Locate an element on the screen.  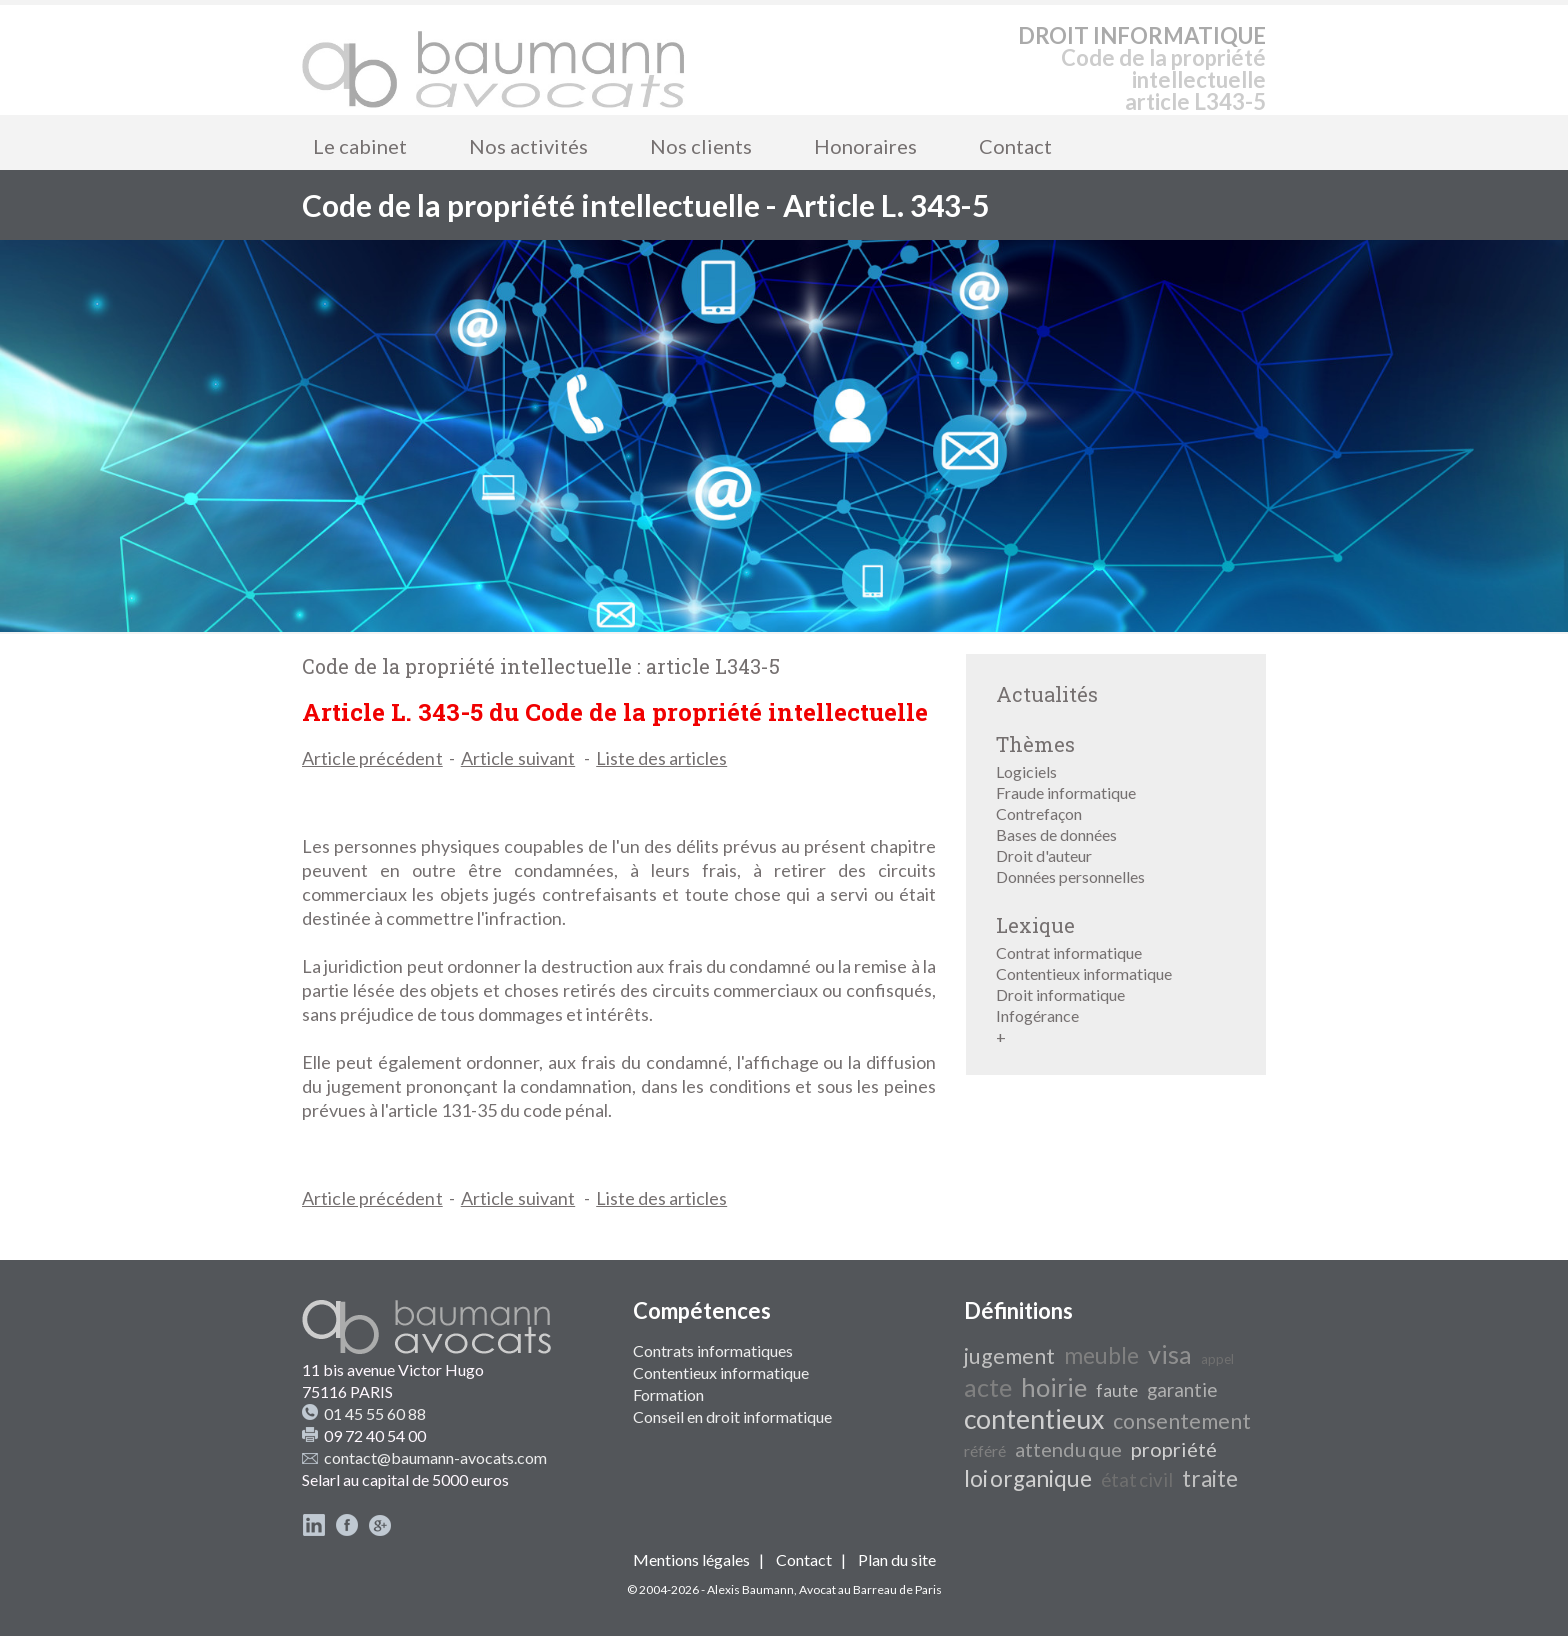
Contact is located at coordinates (1015, 146).